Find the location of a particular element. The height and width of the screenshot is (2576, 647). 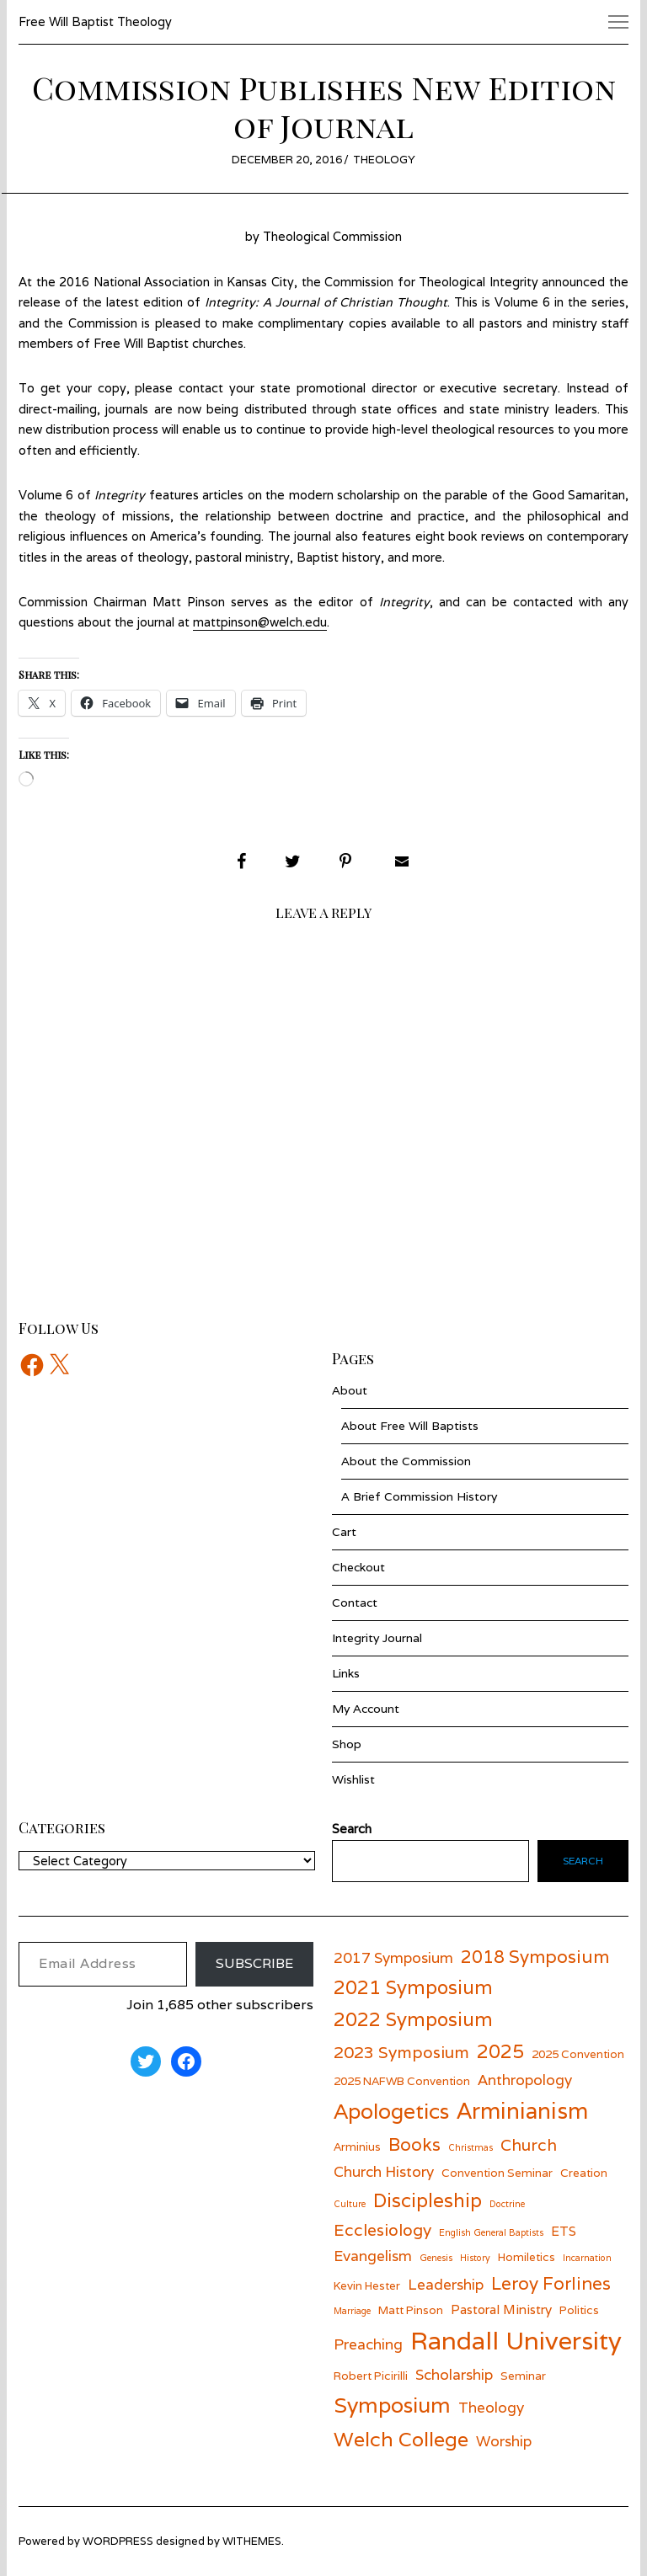

Church History [Church History (8 items)] is located at coordinates (384, 2171).